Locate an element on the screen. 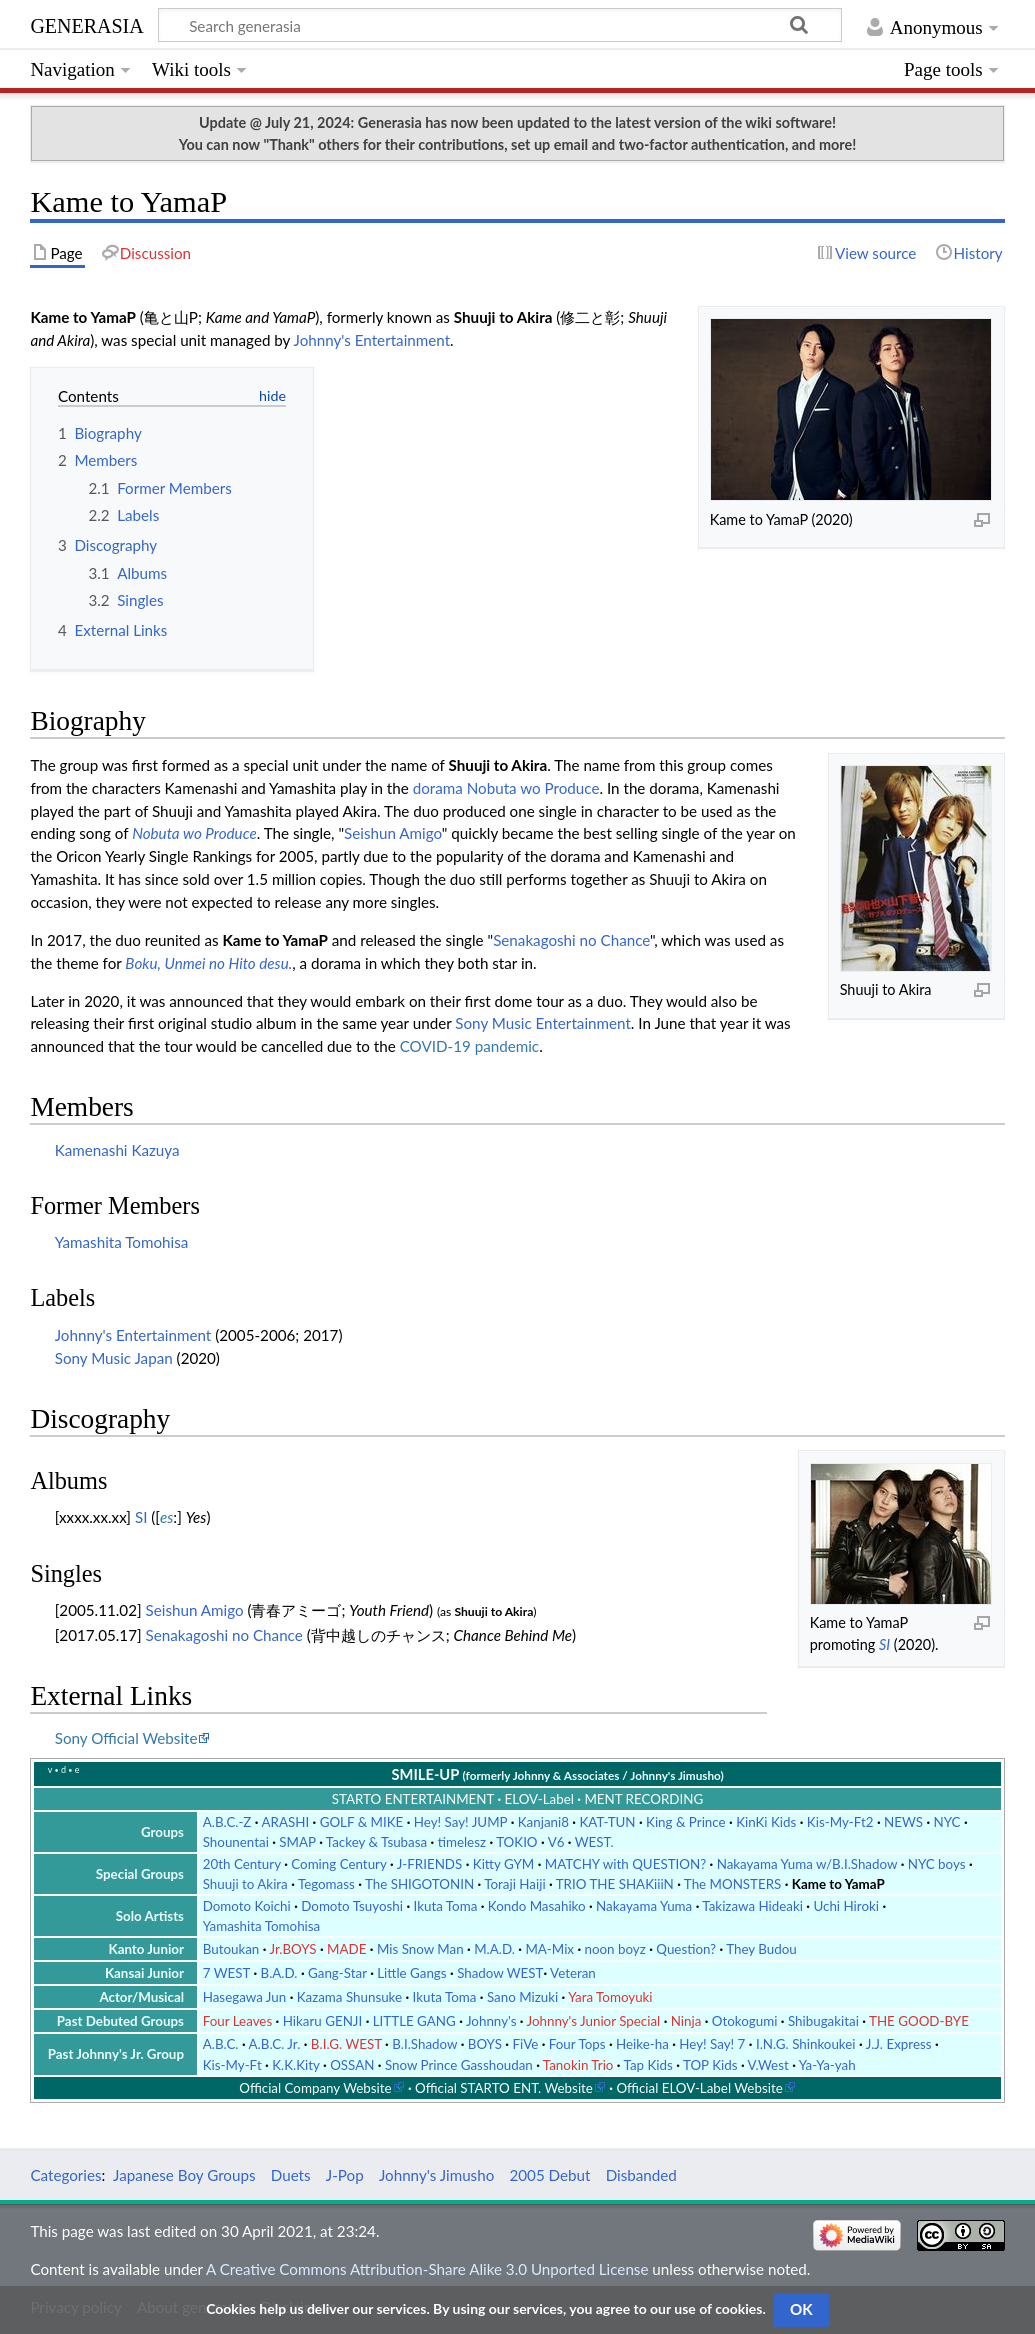 The height and width of the screenshot is (2334, 1035). Kamenashi Kazuya is located at coordinates (117, 1150).